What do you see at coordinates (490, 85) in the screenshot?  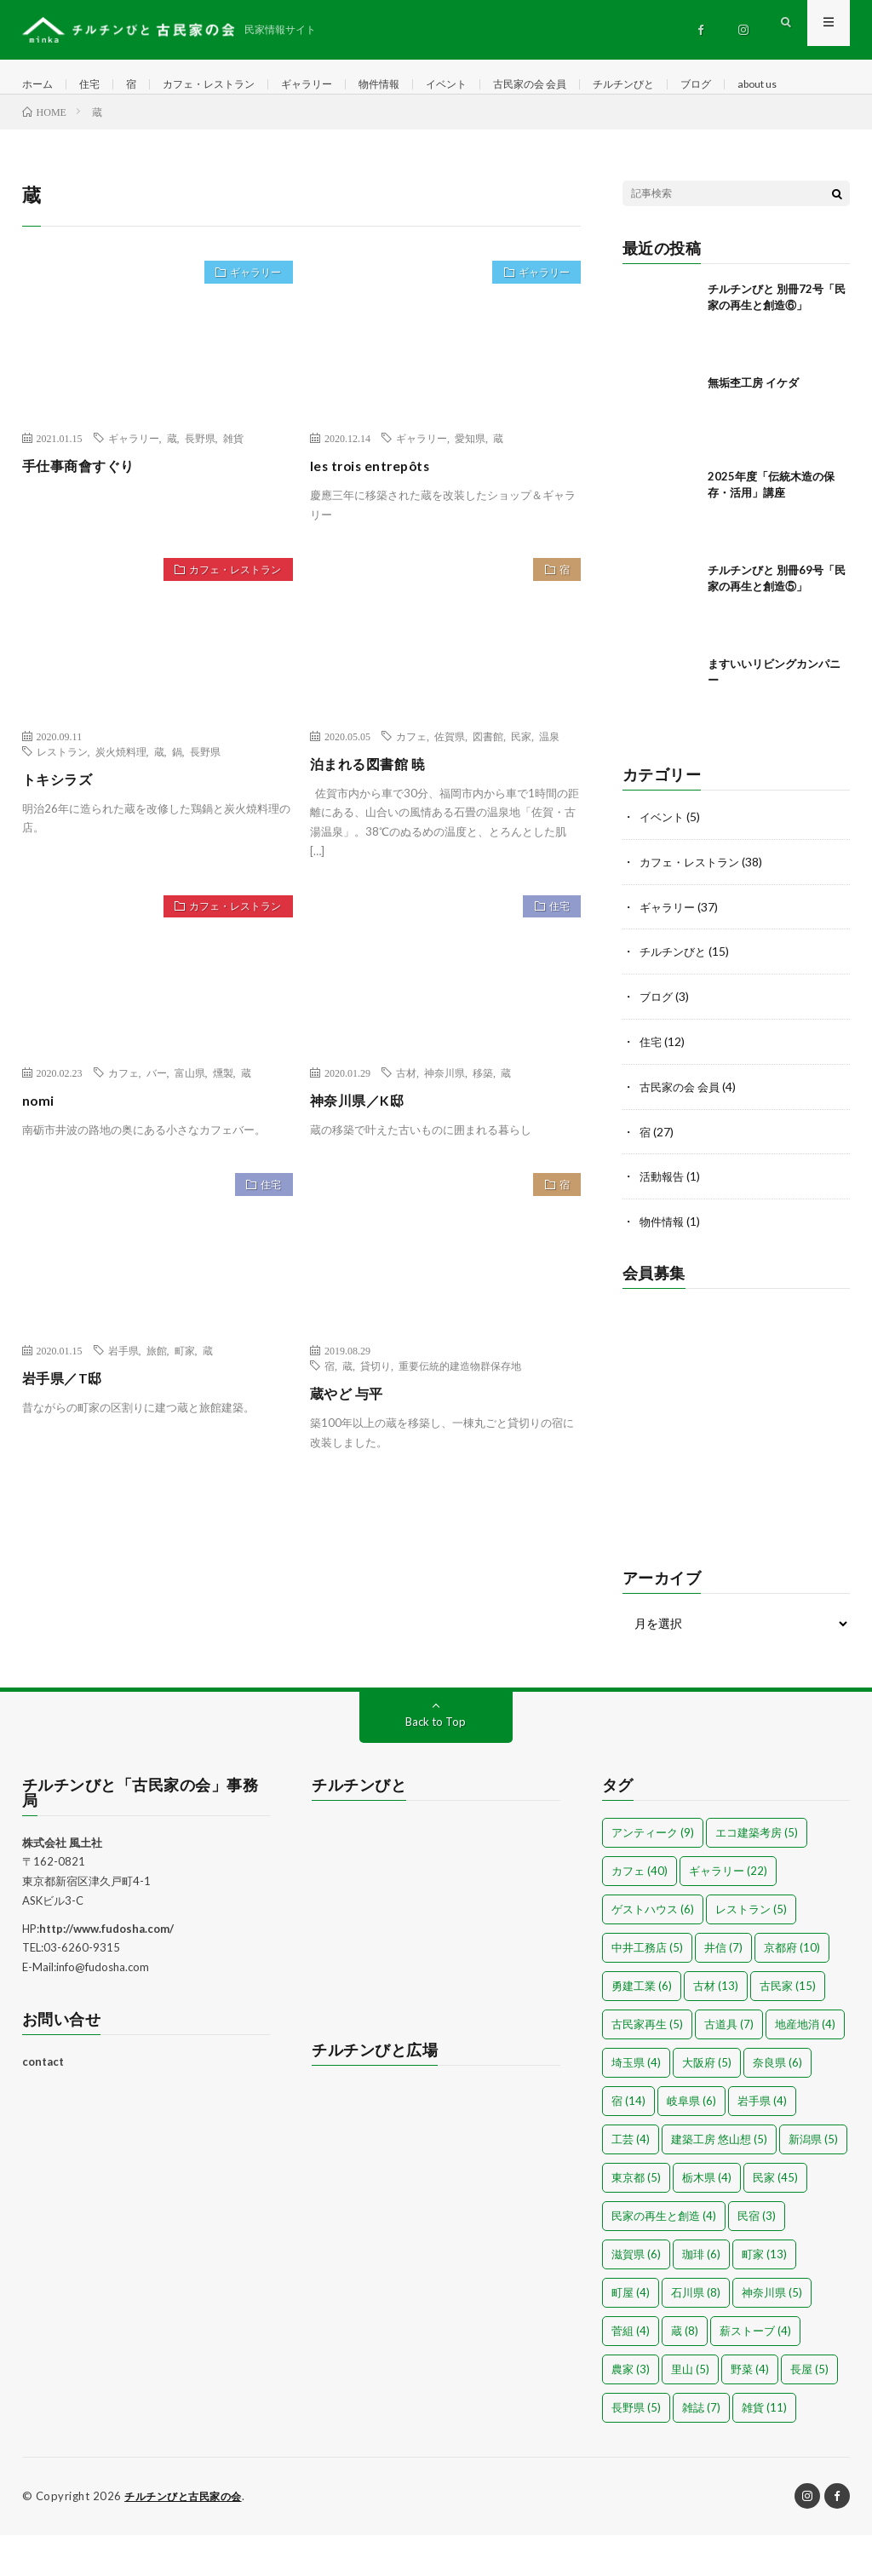 I see `イベント` at bounding box center [490, 85].